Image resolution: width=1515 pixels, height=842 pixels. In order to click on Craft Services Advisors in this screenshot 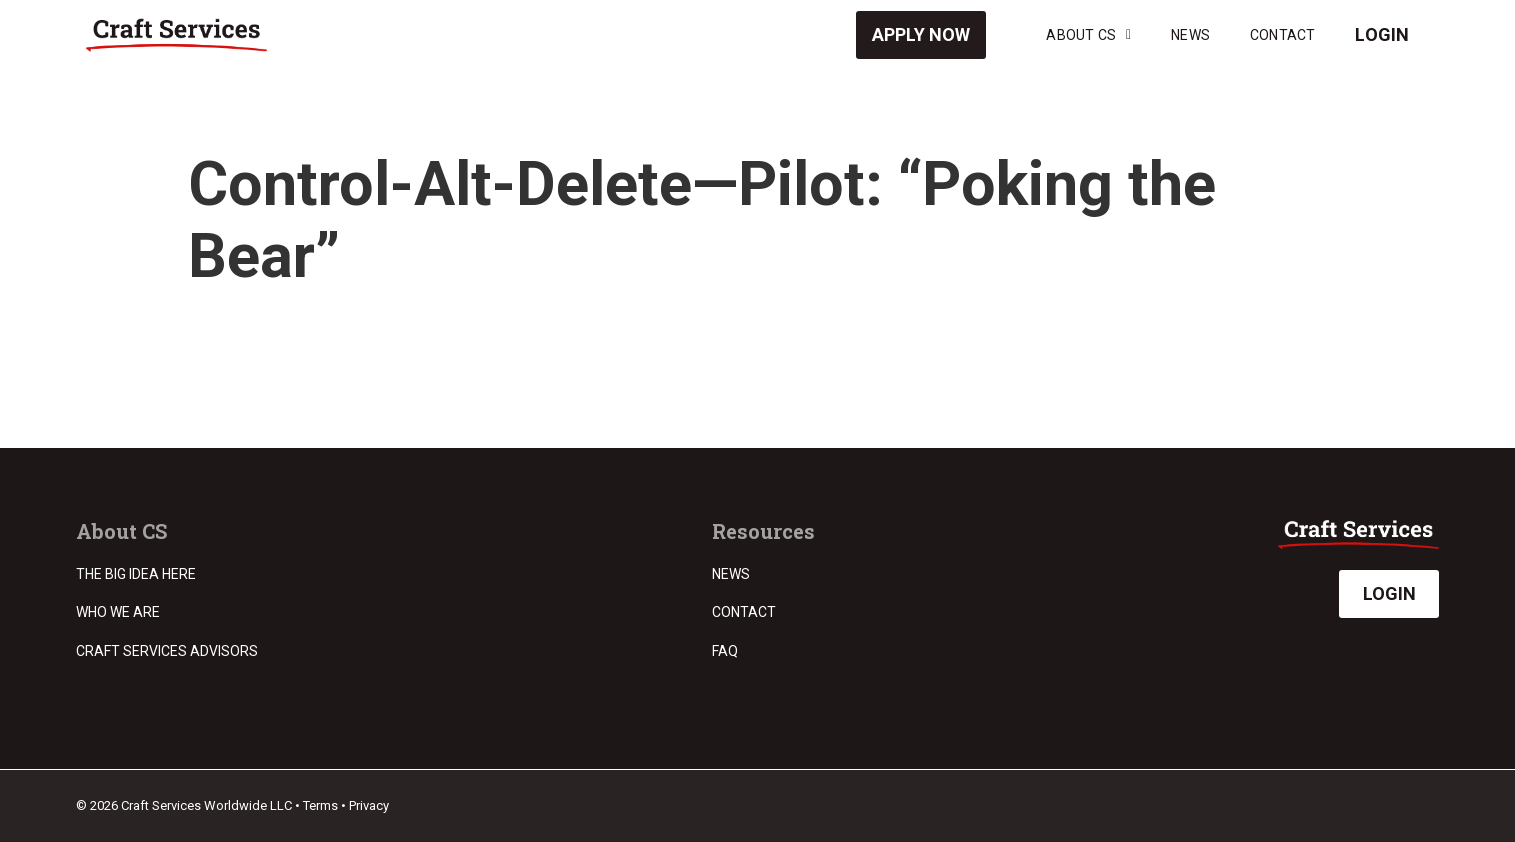, I will do `click(167, 651)`.